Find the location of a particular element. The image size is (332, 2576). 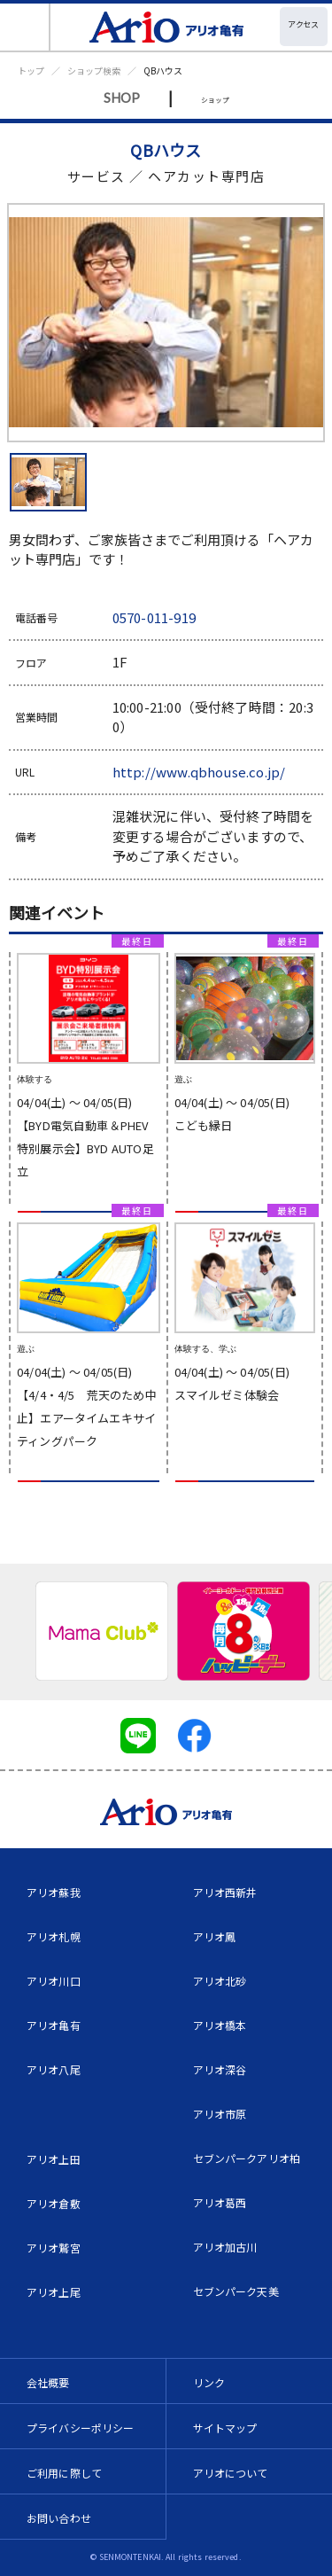

アリオ北砂 is located at coordinates (220, 1980).